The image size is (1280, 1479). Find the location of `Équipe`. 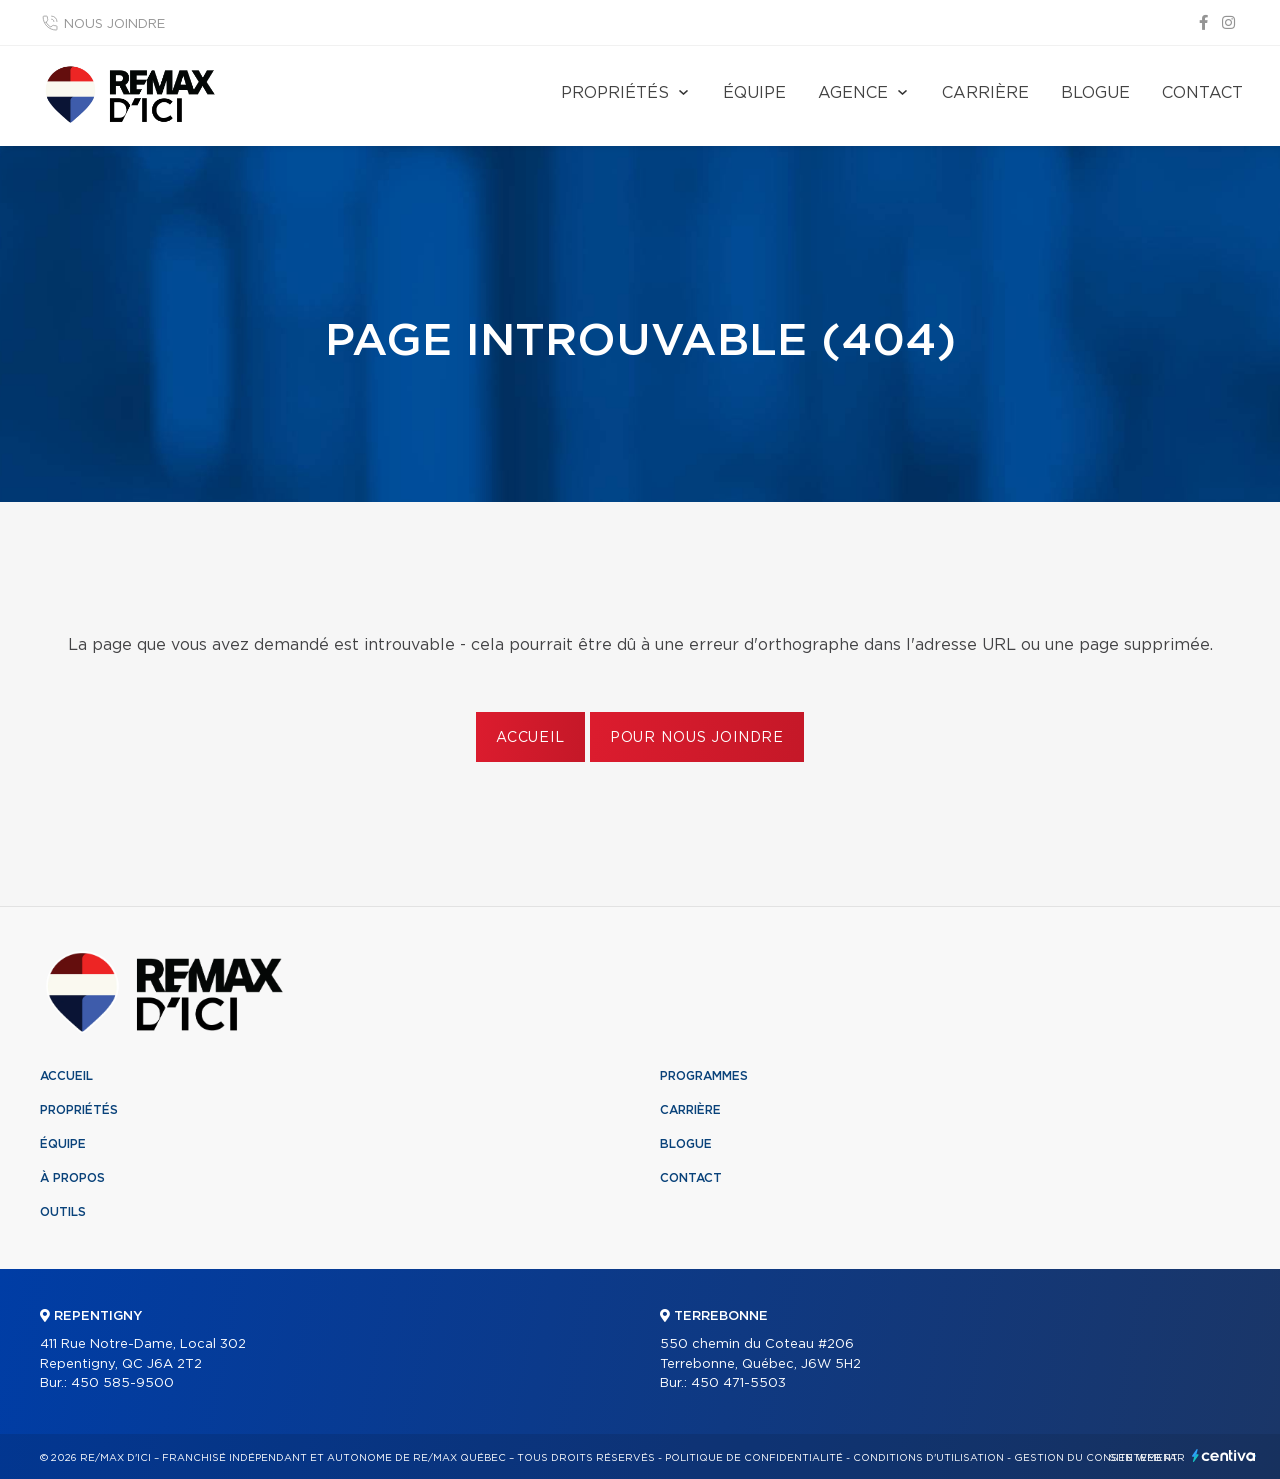

Équipe is located at coordinates (754, 93).